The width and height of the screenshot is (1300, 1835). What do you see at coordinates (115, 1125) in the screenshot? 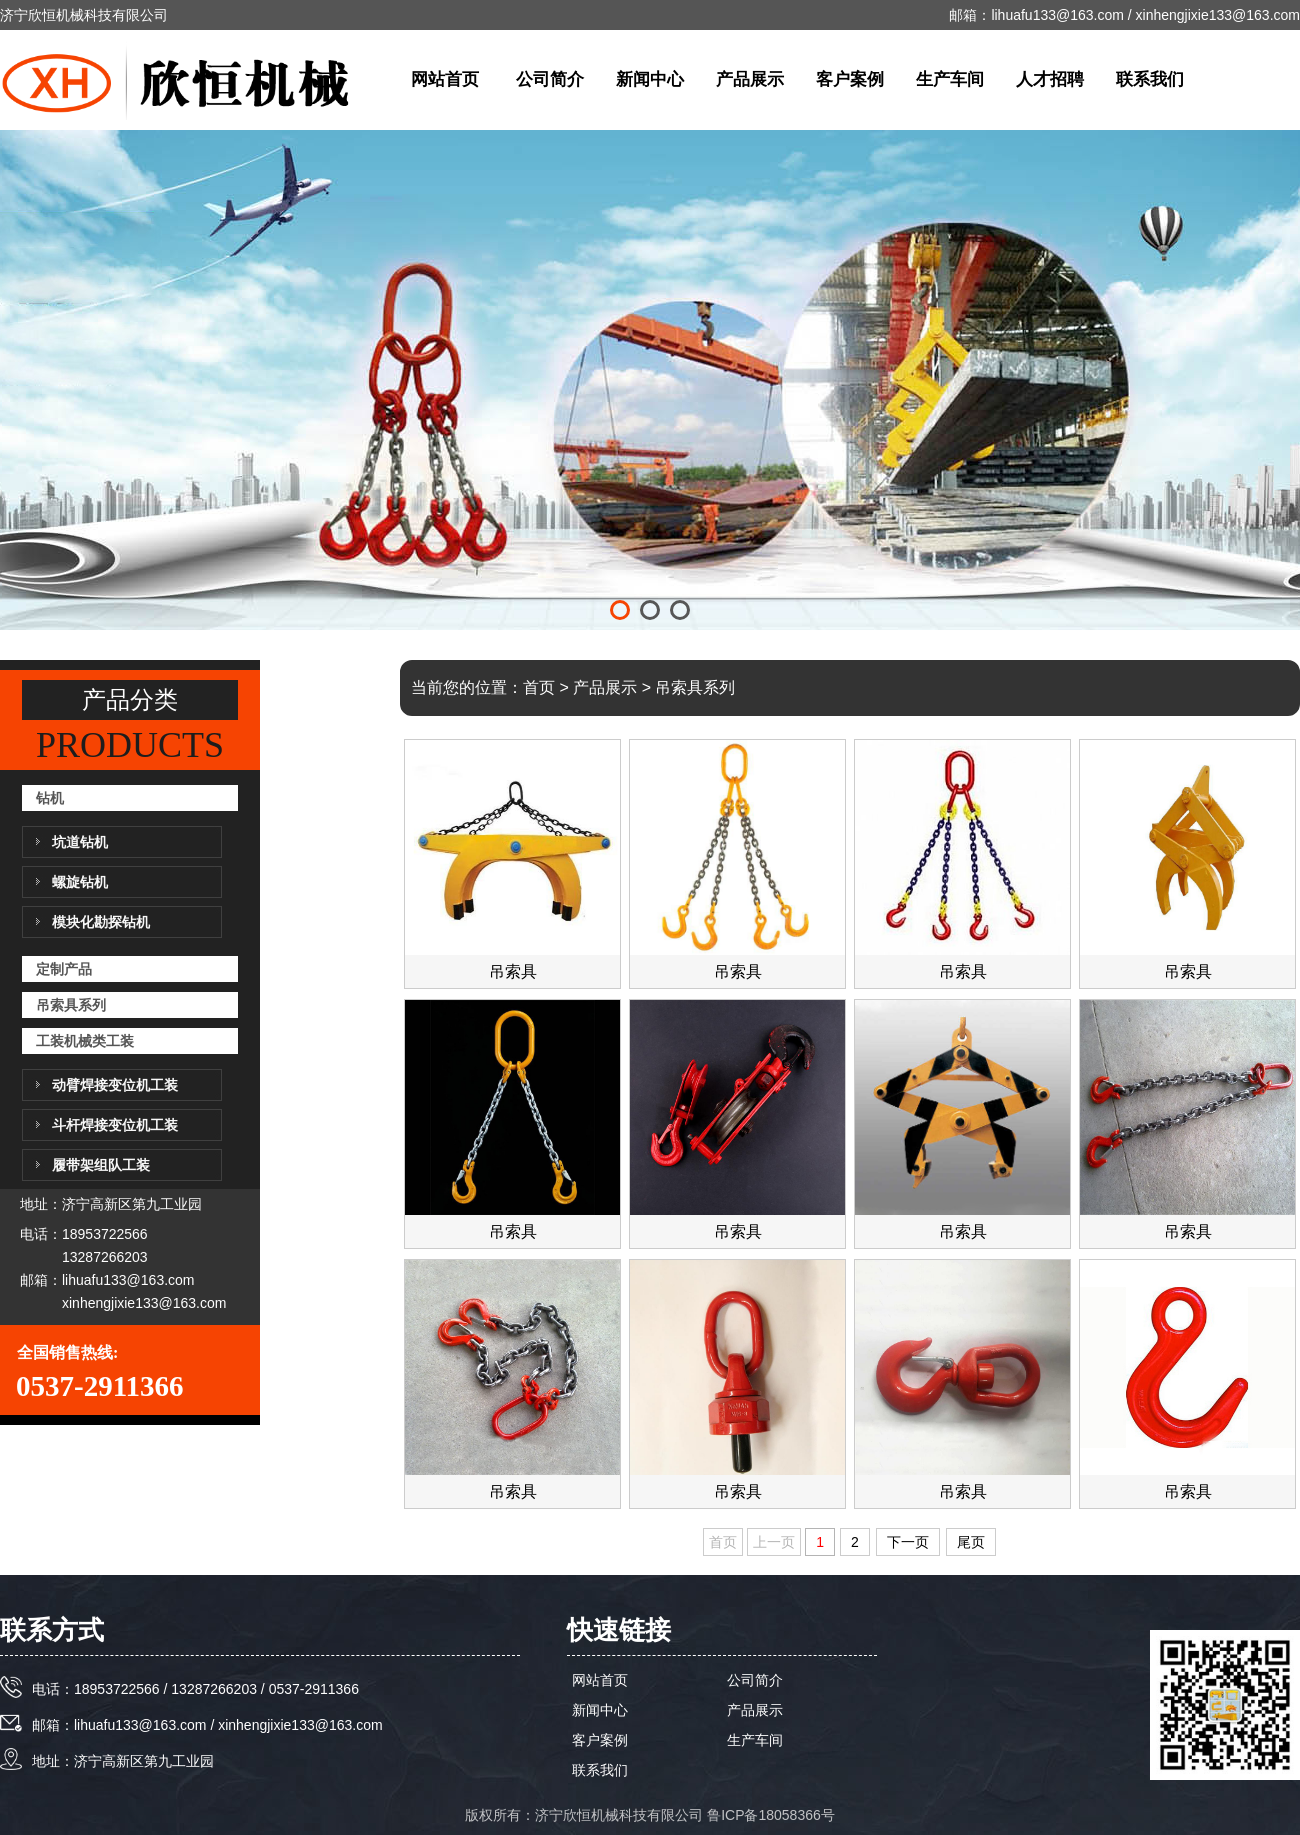
I see `斗杆焊接变位机工装` at bounding box center [115, 1125].